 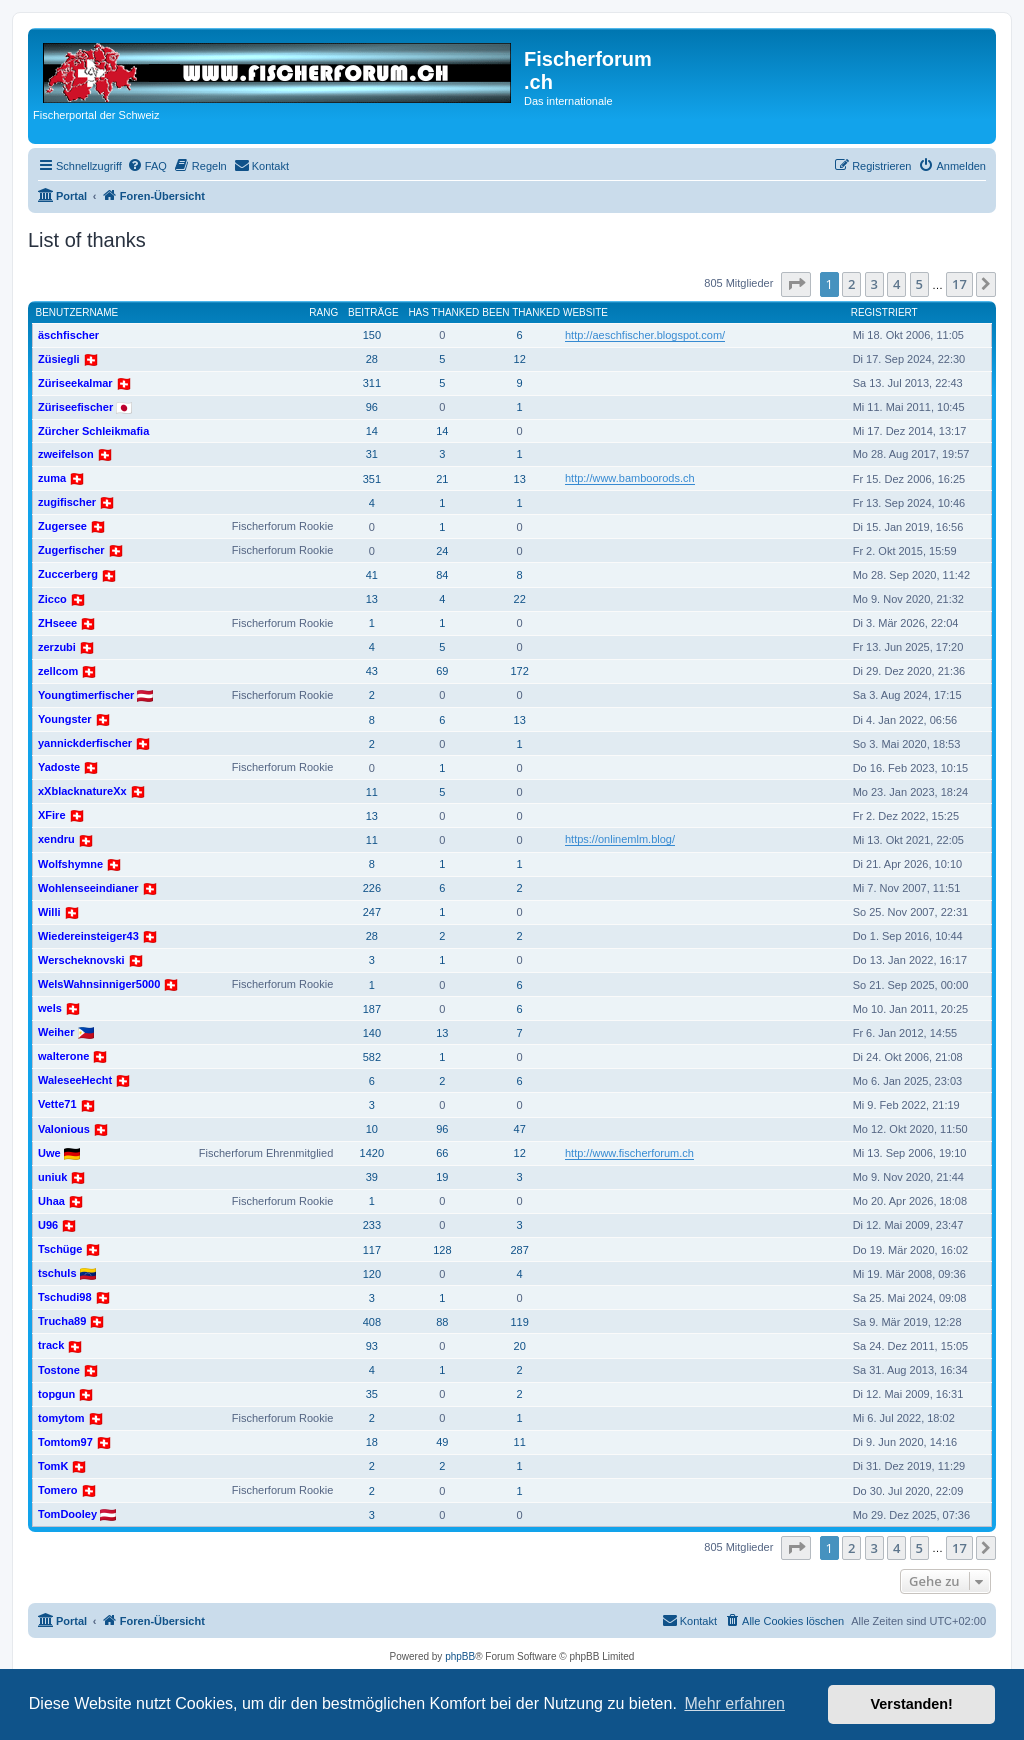 What do you see at coordinates (372, 1225) in the screenshot?
I see `233` at bounding box center [372, 1225].